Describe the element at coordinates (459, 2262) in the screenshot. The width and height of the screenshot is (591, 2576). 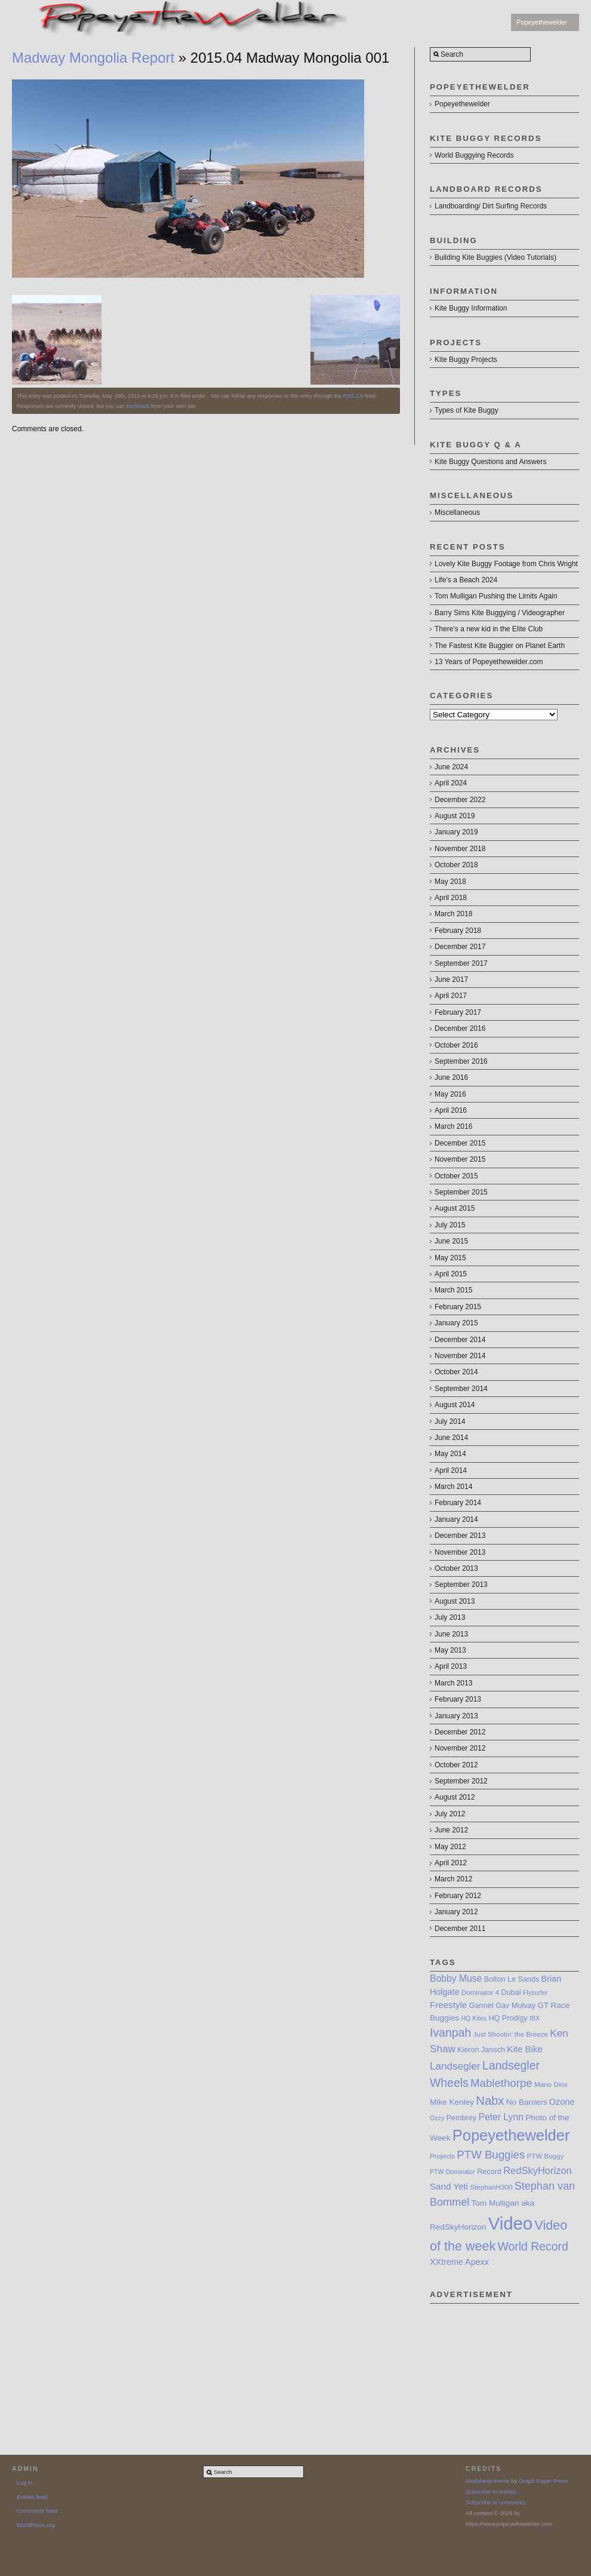
I see `XXtreme Apexx [XXtreme Apexx (10 items)]` at that location.